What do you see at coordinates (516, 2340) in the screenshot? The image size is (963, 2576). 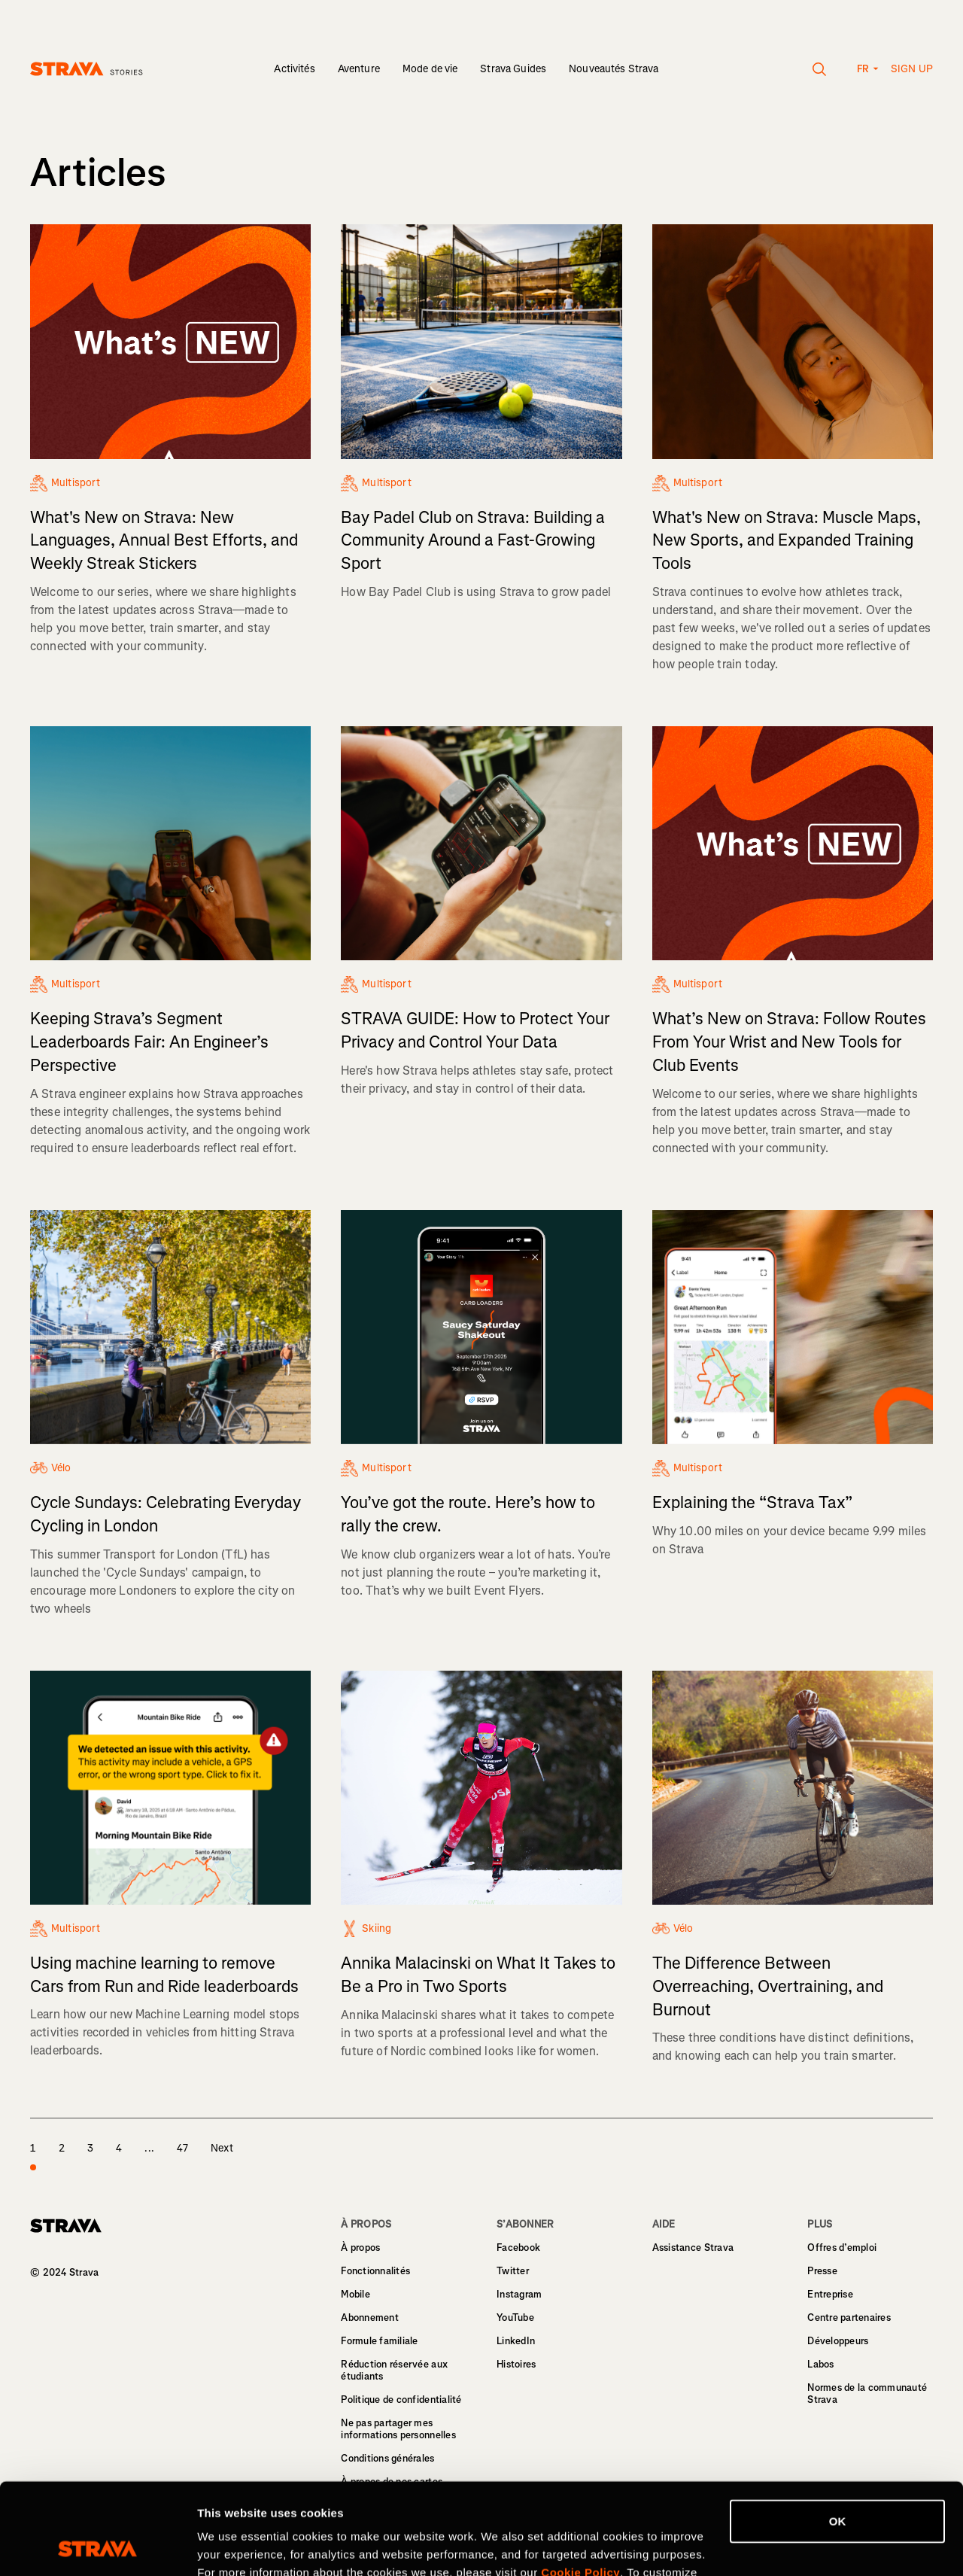 I see `LinkedIn` at bounding box center [516, 2340].